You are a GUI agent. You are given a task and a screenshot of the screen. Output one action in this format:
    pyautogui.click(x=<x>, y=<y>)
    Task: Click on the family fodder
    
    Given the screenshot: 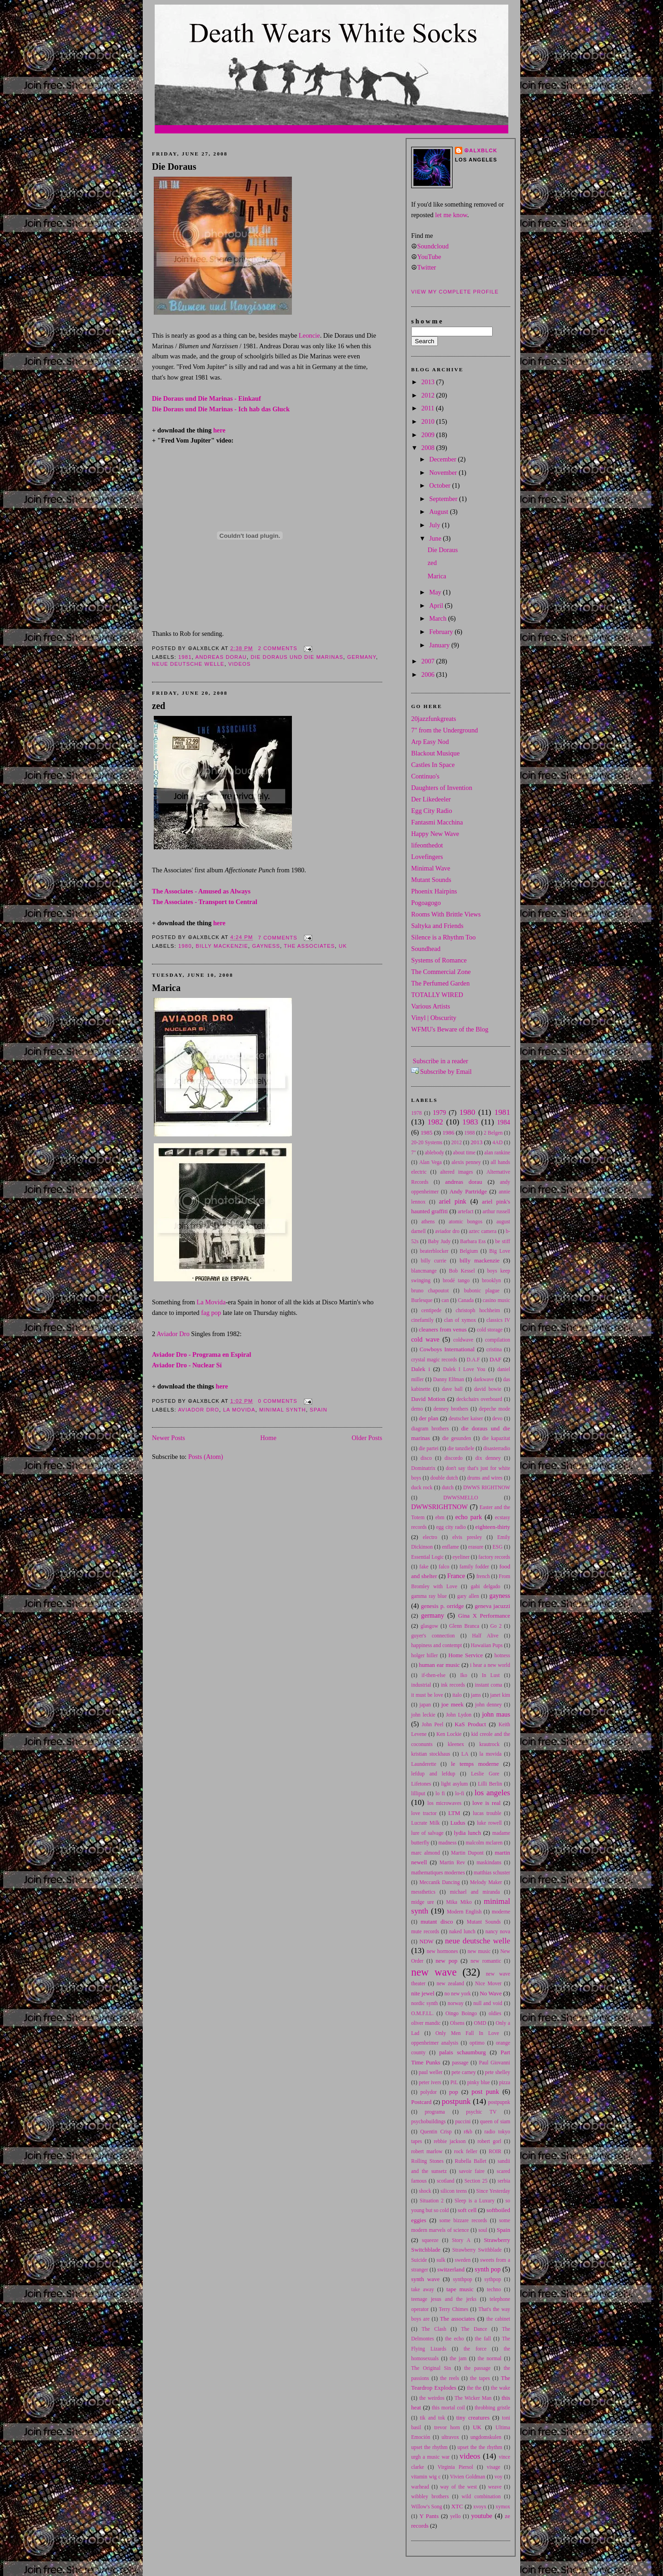 What is the action you would take?
    pyautogui.click(x=474, y=1566)
    